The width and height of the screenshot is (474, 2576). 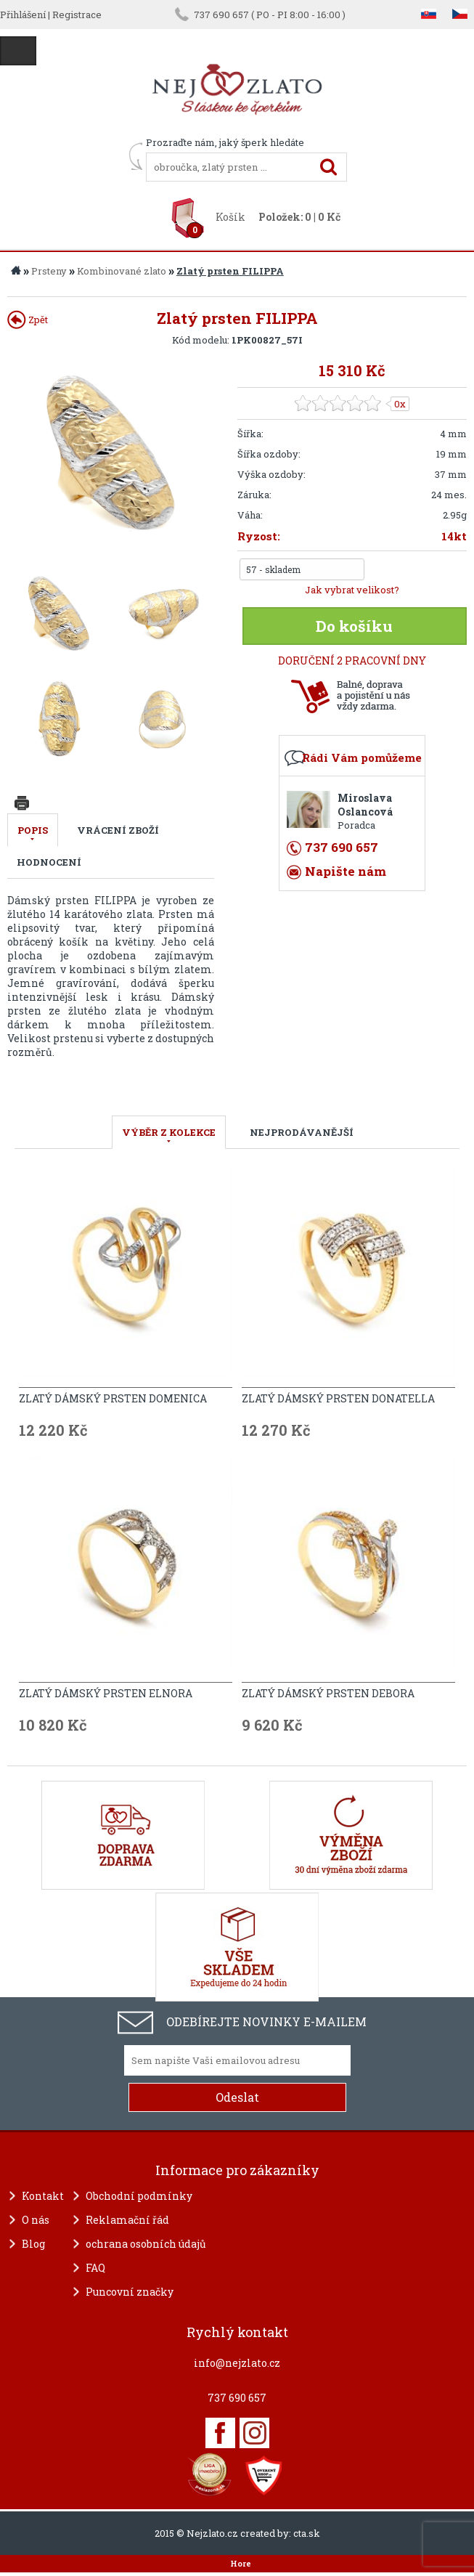 What do you see at coordinates (345, 871) in the screenshot?
I see `Napište nám` at bounding box center [345, 871].